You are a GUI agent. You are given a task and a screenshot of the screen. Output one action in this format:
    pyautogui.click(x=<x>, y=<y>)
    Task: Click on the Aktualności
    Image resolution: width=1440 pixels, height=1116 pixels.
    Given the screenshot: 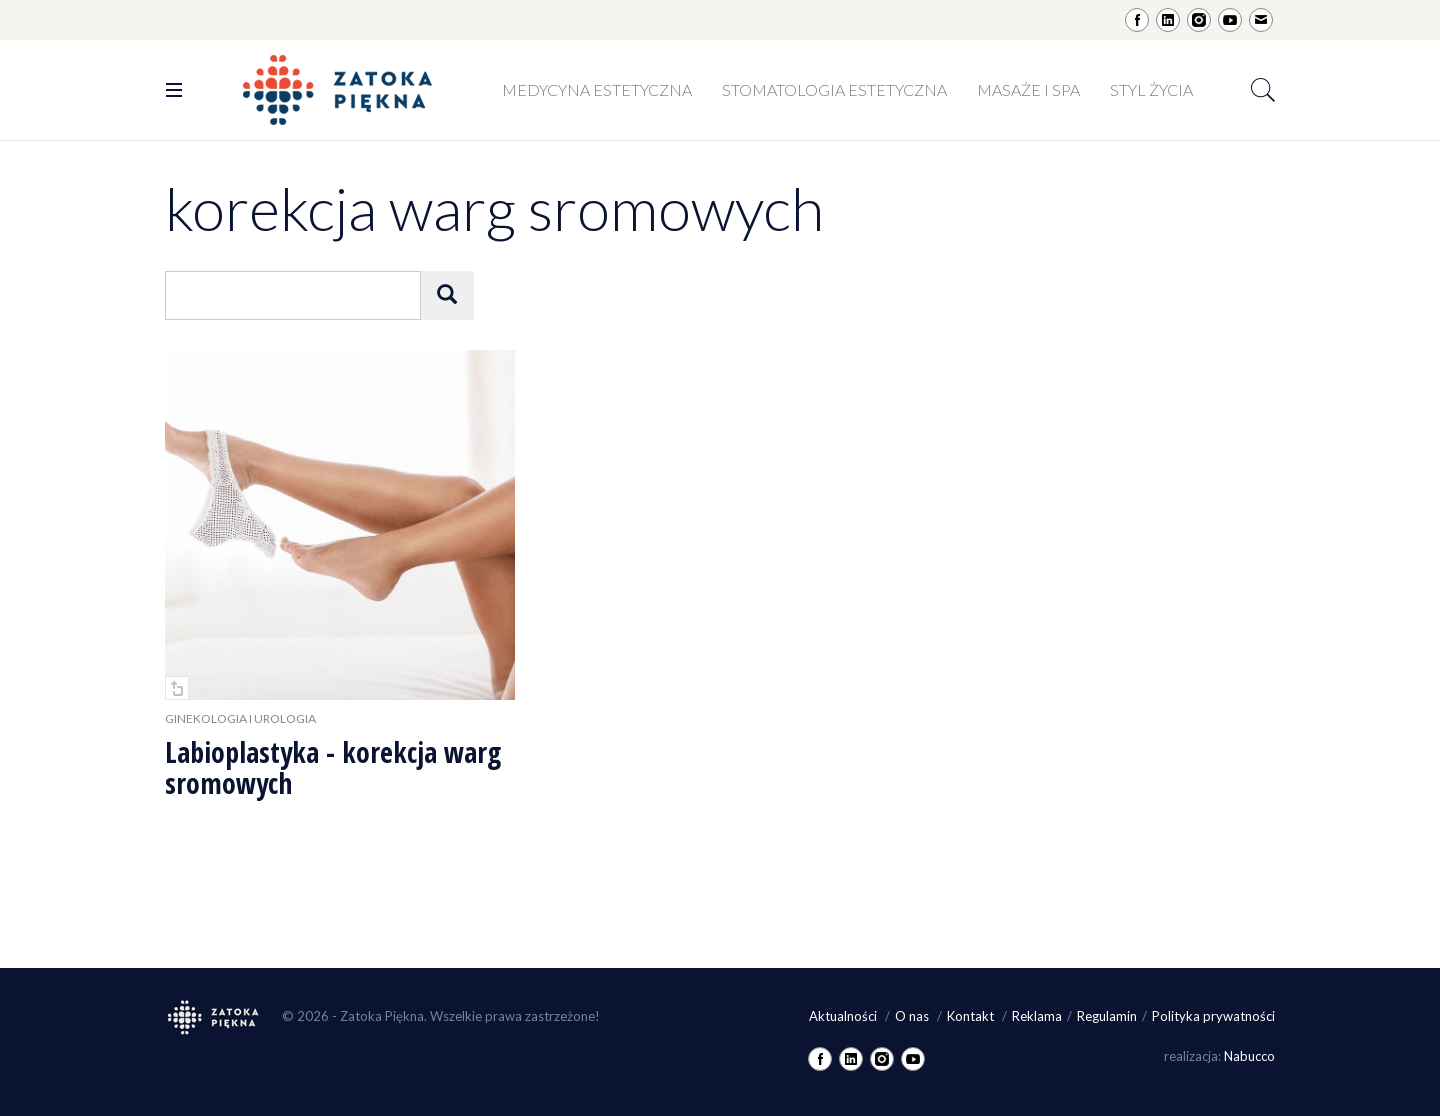 What is the action you would take?
    pyautogui.click(x=844, y=1016)
    